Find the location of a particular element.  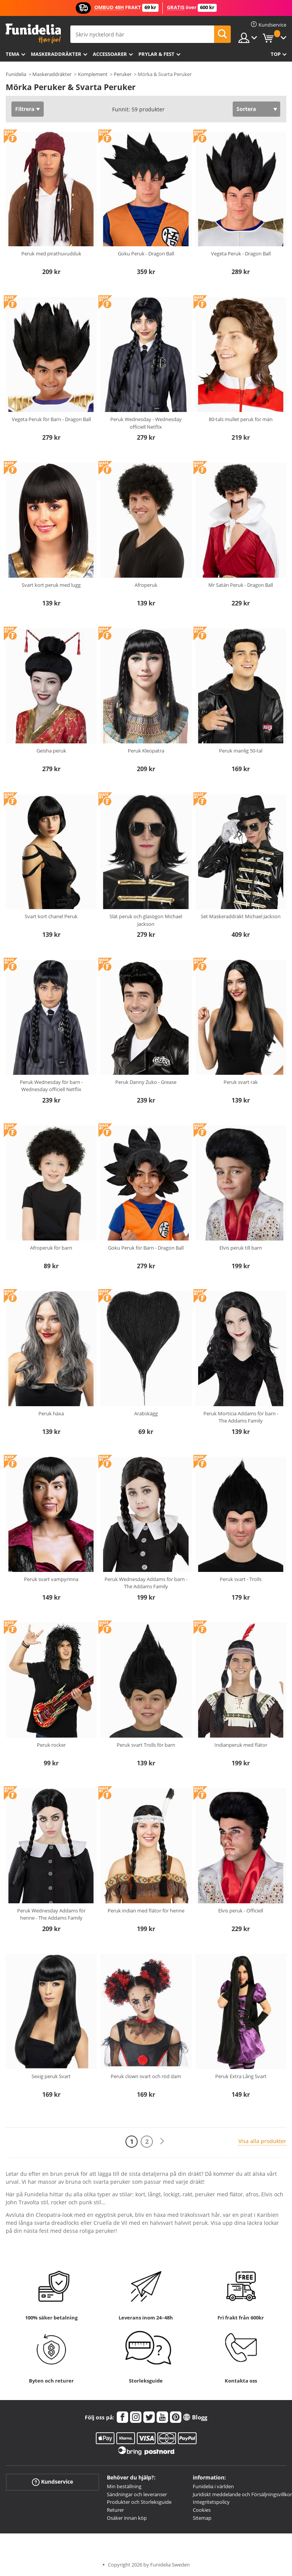

Peruk svart - Trolls is located at coordinates (241, 1579).